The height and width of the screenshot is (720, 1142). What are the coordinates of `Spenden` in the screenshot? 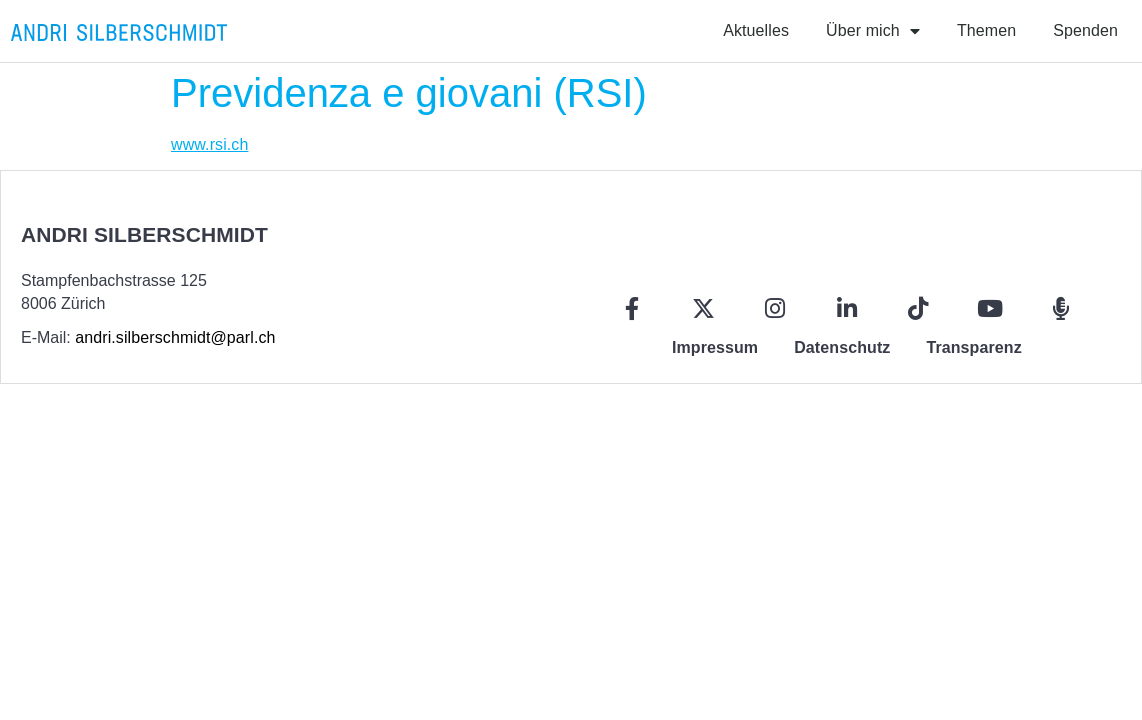 It's located at (1085, 30).